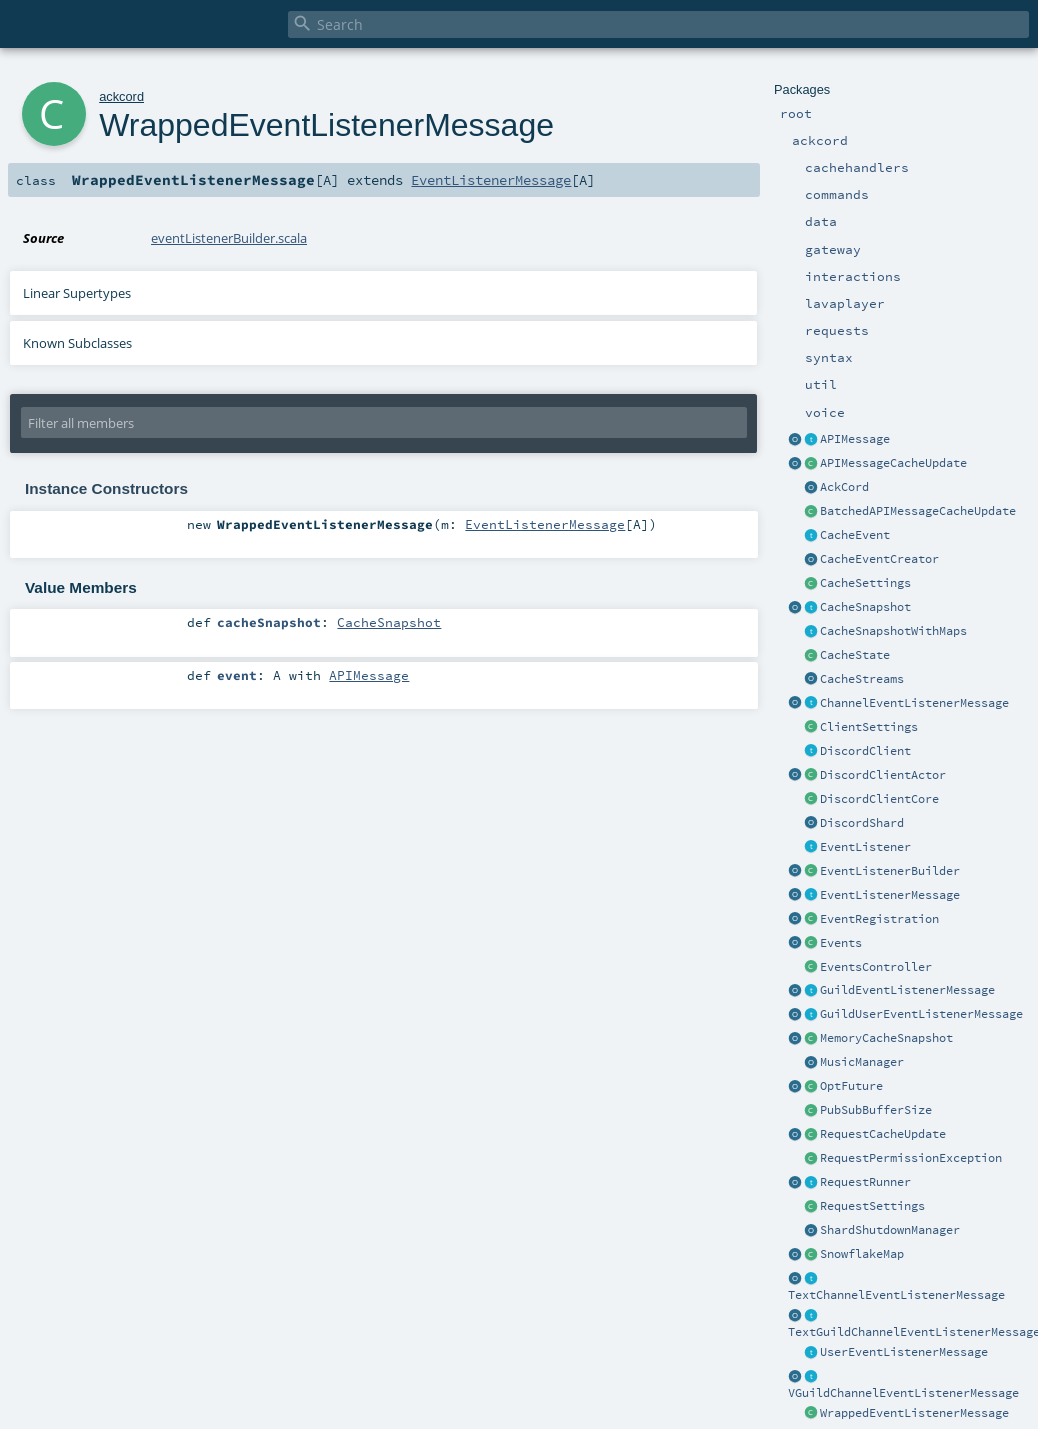 This screenshot has width=1038, height=1429. I want to click on RequestPermissionException, so click(911, 1158).